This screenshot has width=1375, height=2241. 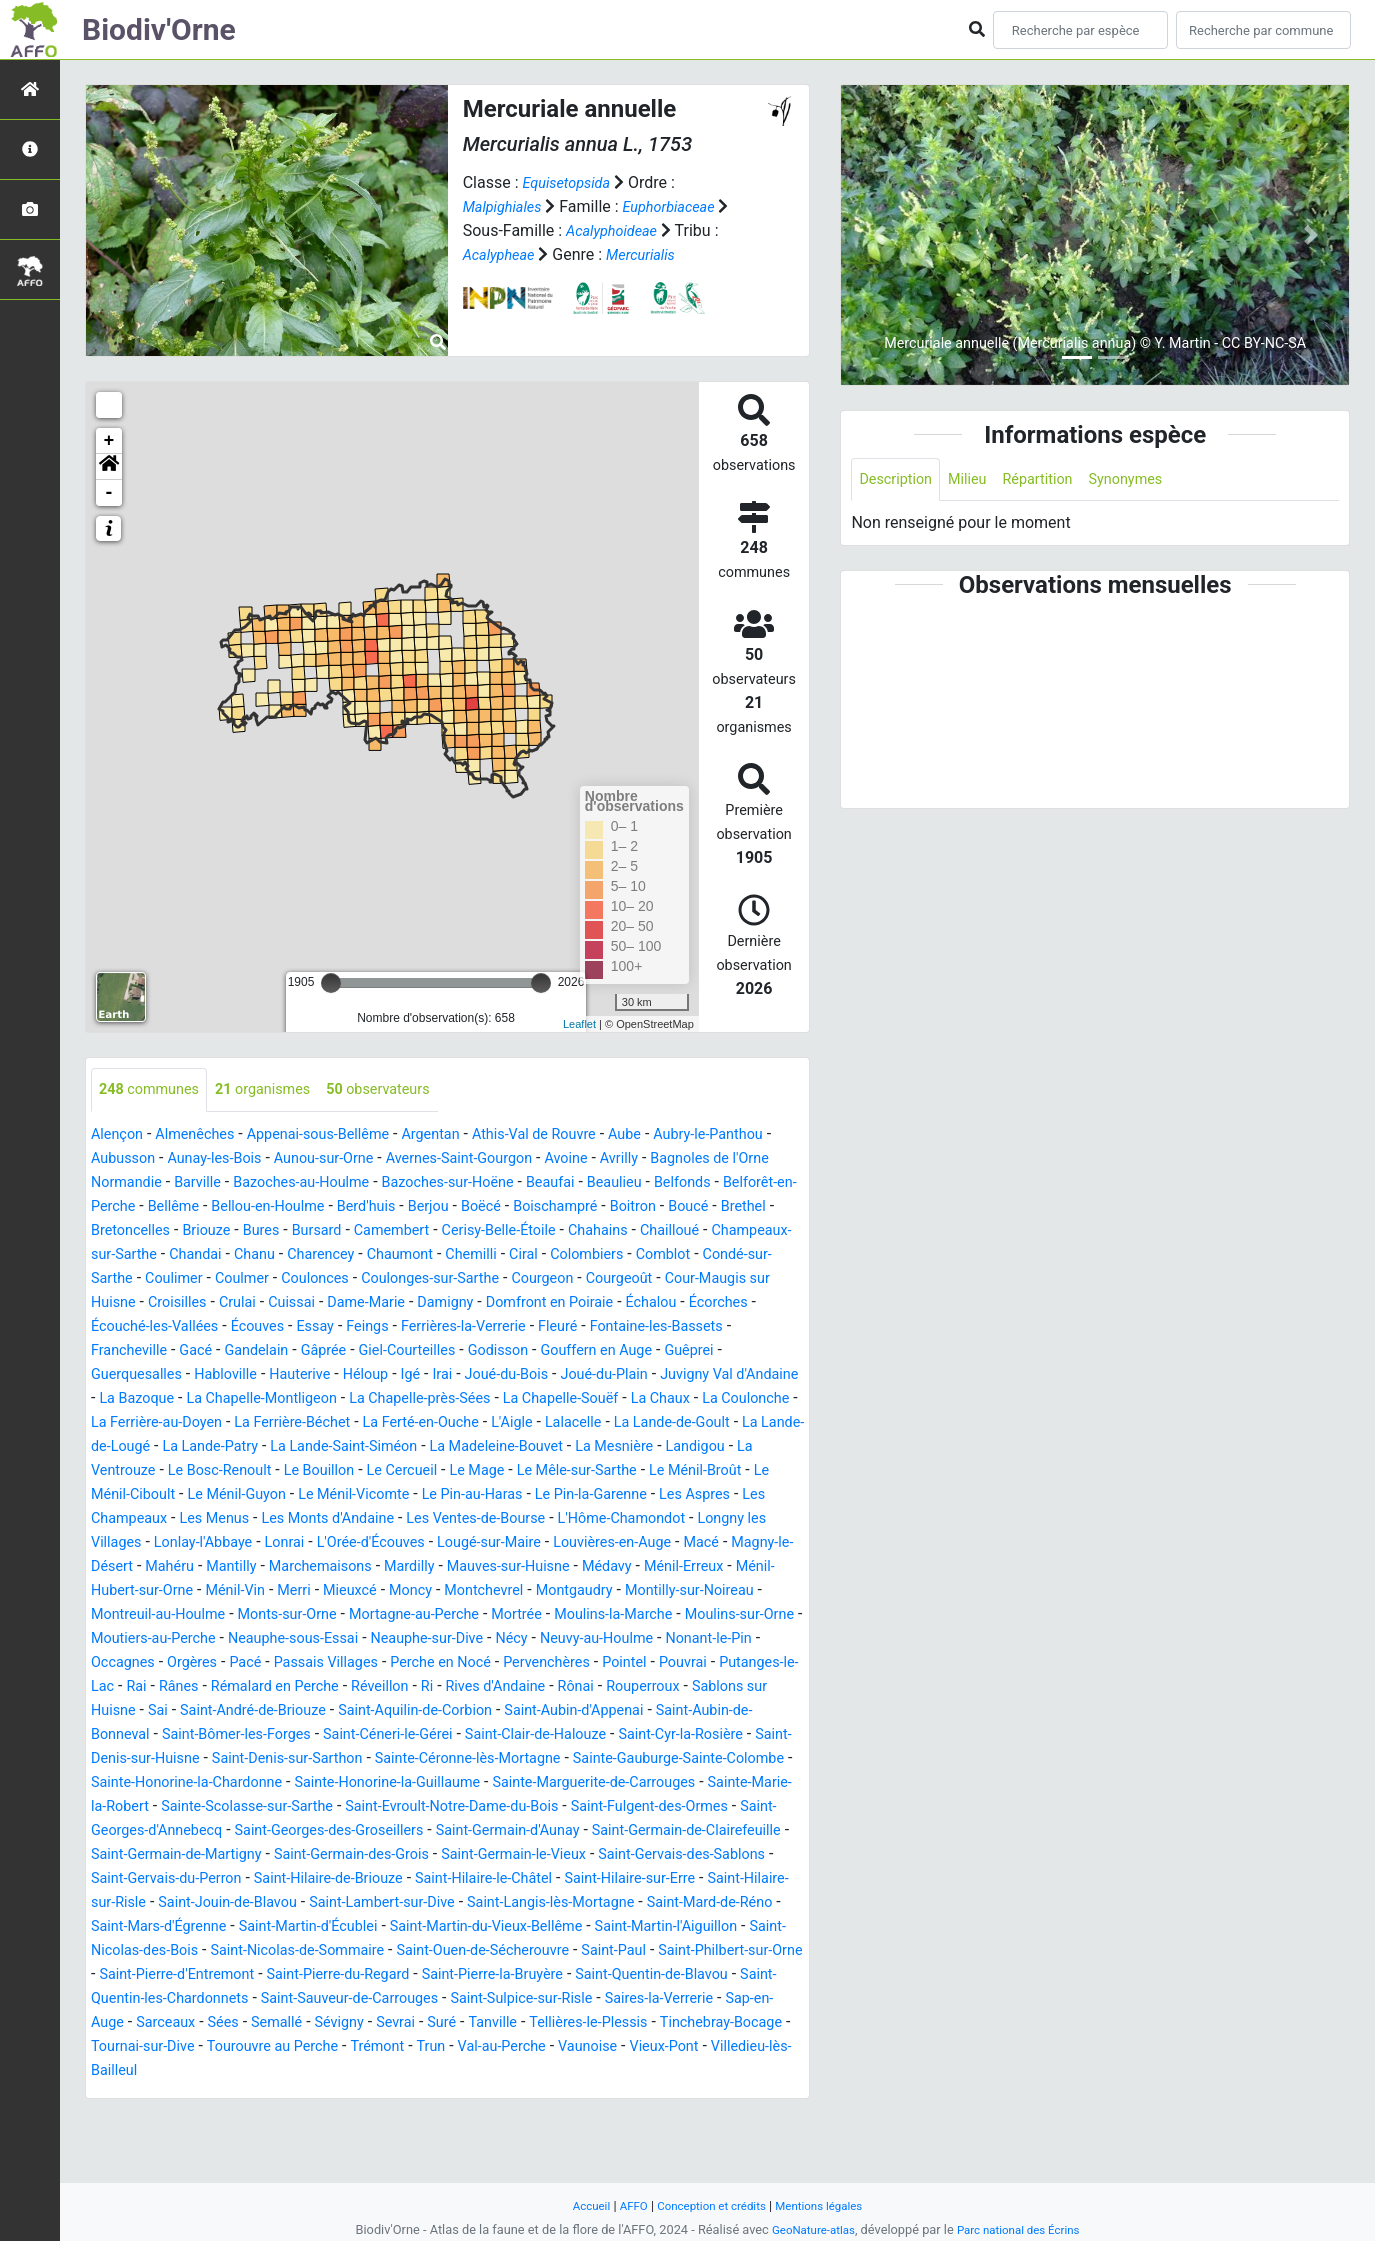 What do you see at coordinates (185, 1351) in the screenshot?
I see `Écouves` at bounding box center [185, 1351].